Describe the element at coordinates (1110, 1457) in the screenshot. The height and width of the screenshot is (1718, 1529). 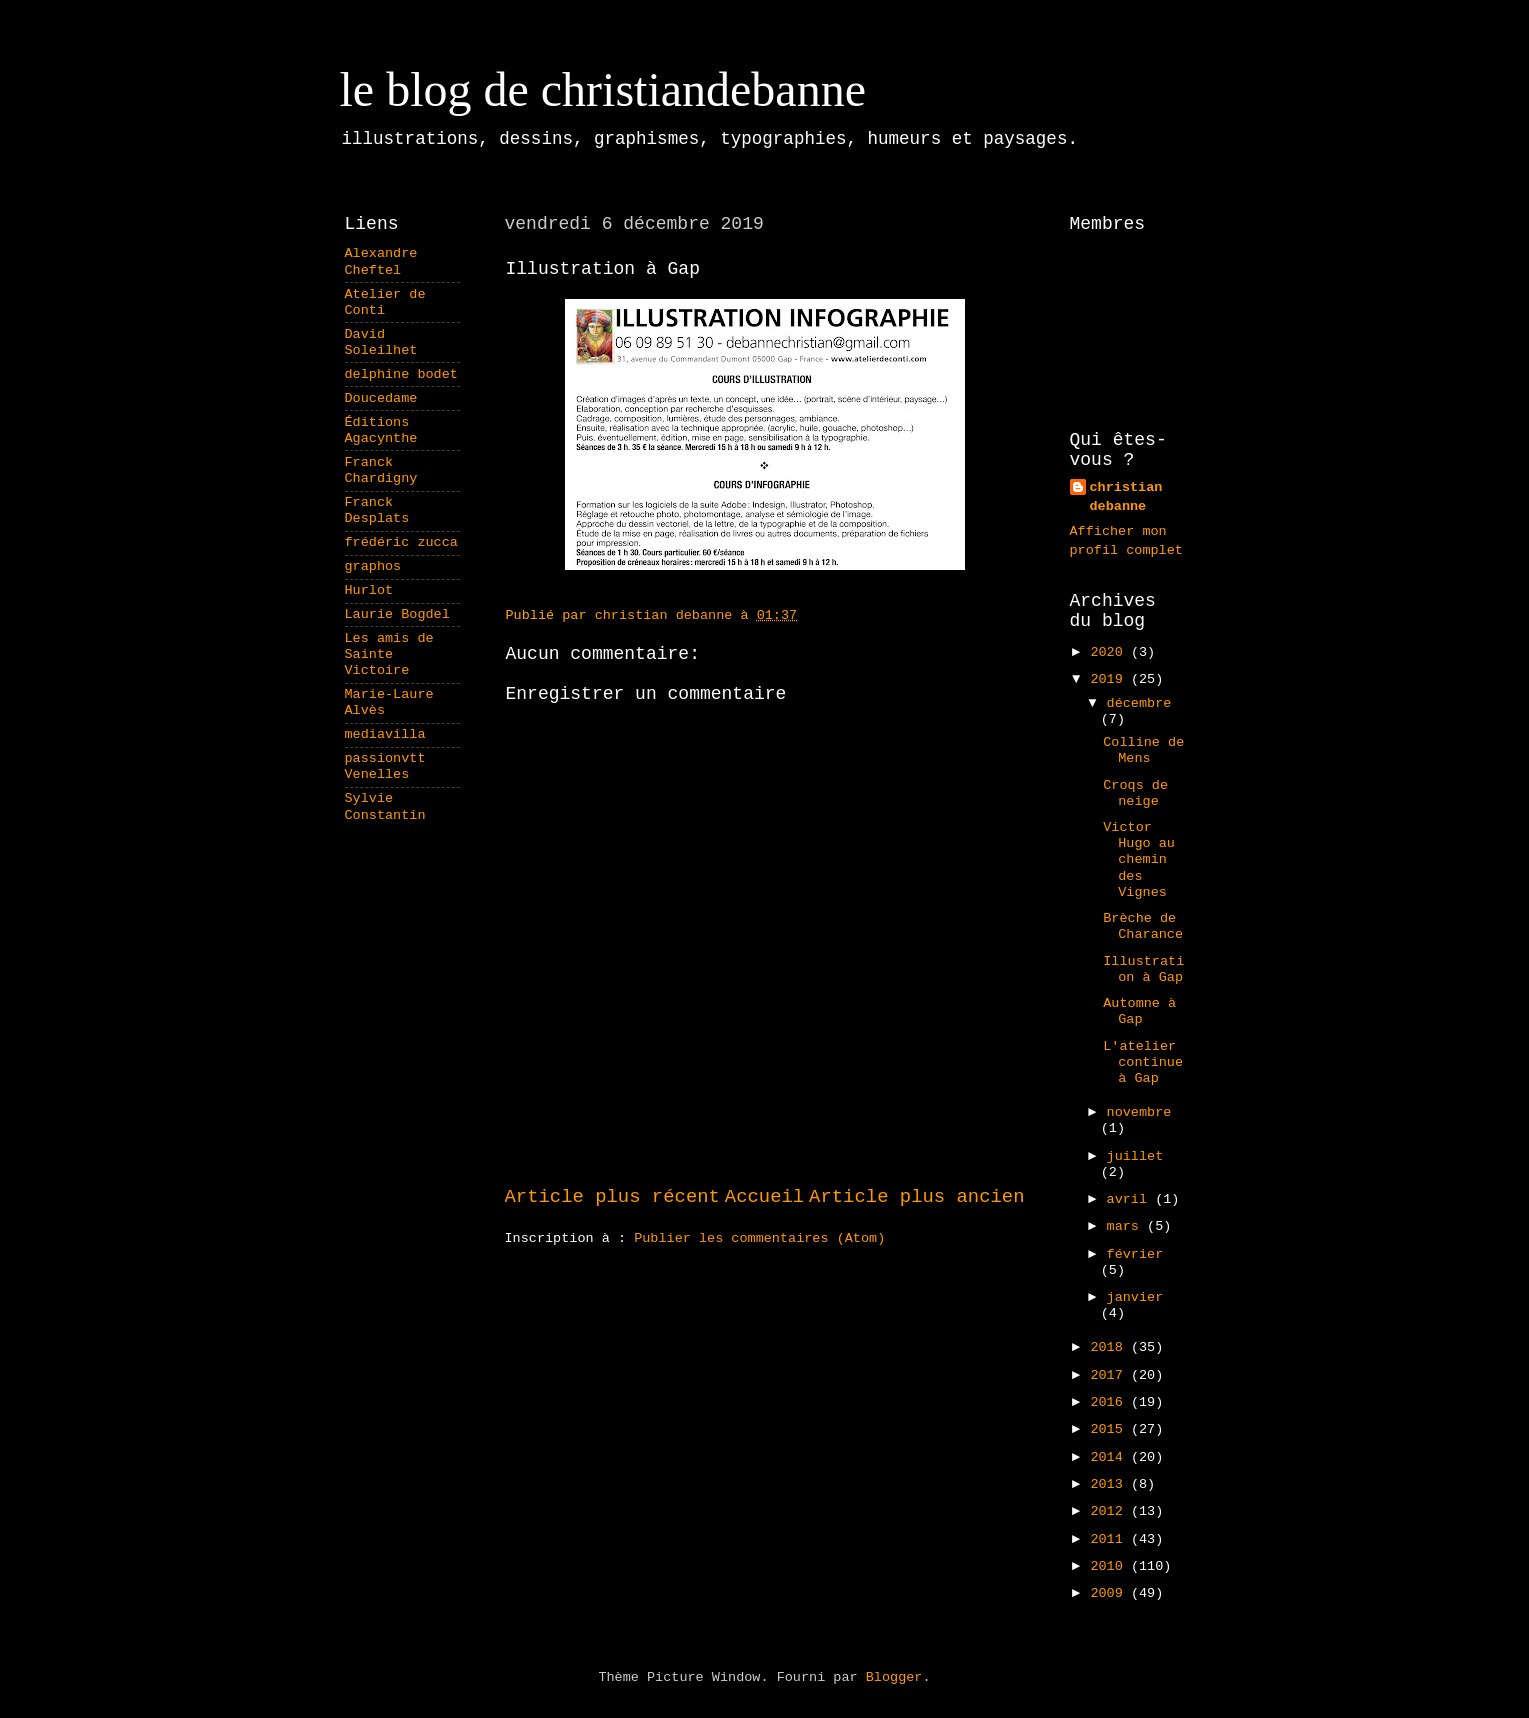
I see `2014` at that location.